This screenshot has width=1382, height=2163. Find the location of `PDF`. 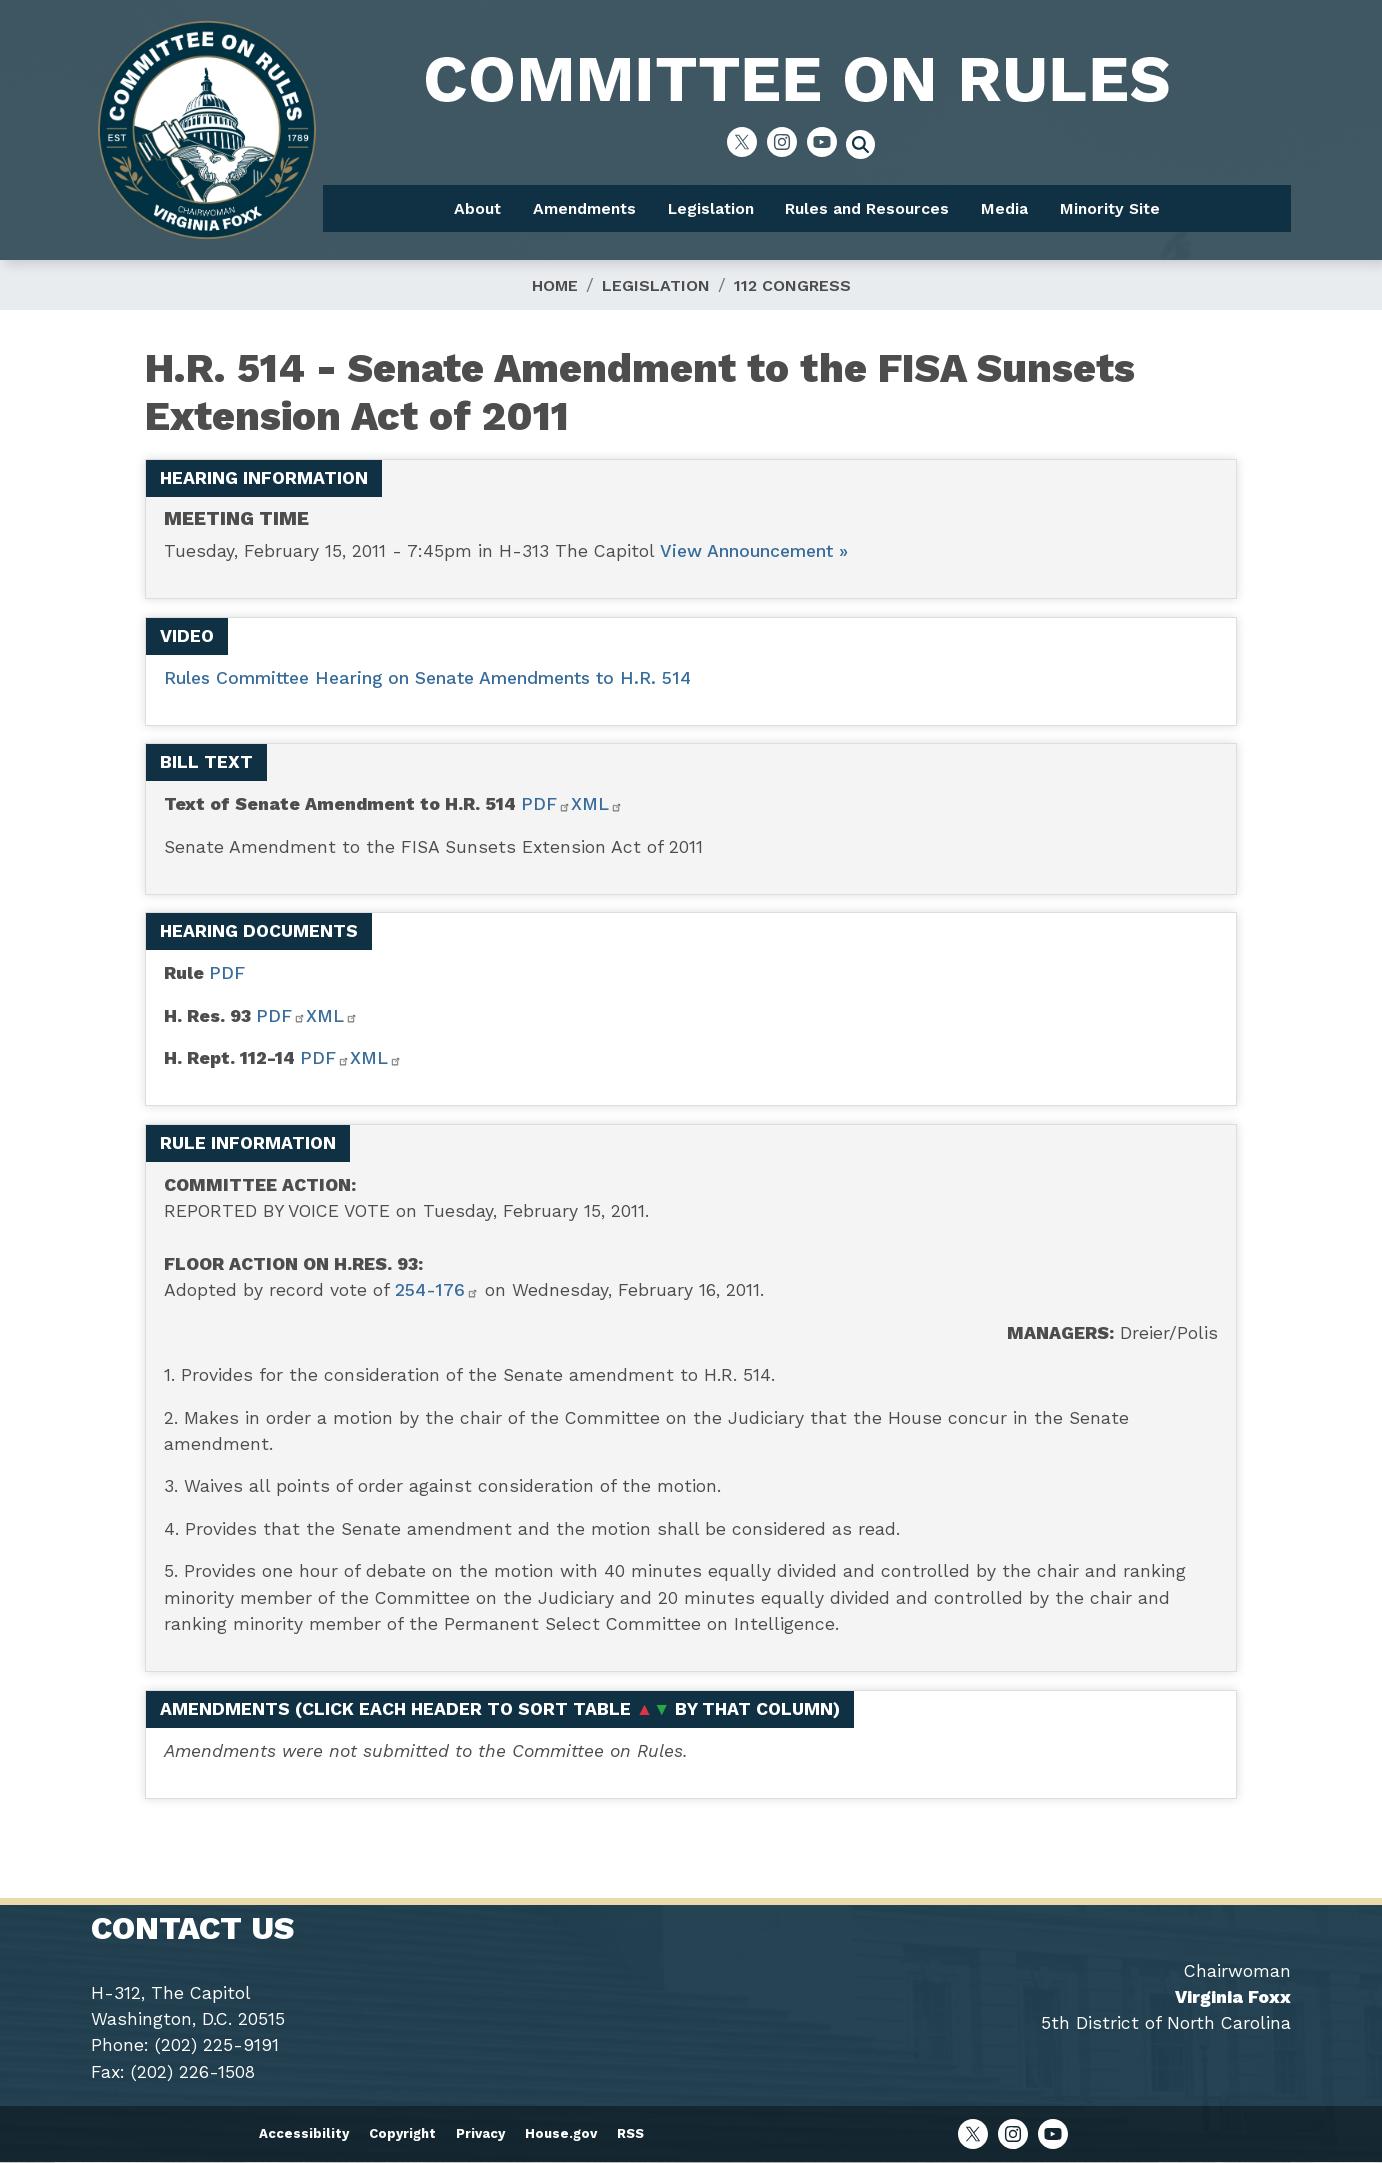

PDF is located at coordinates (546, 804).